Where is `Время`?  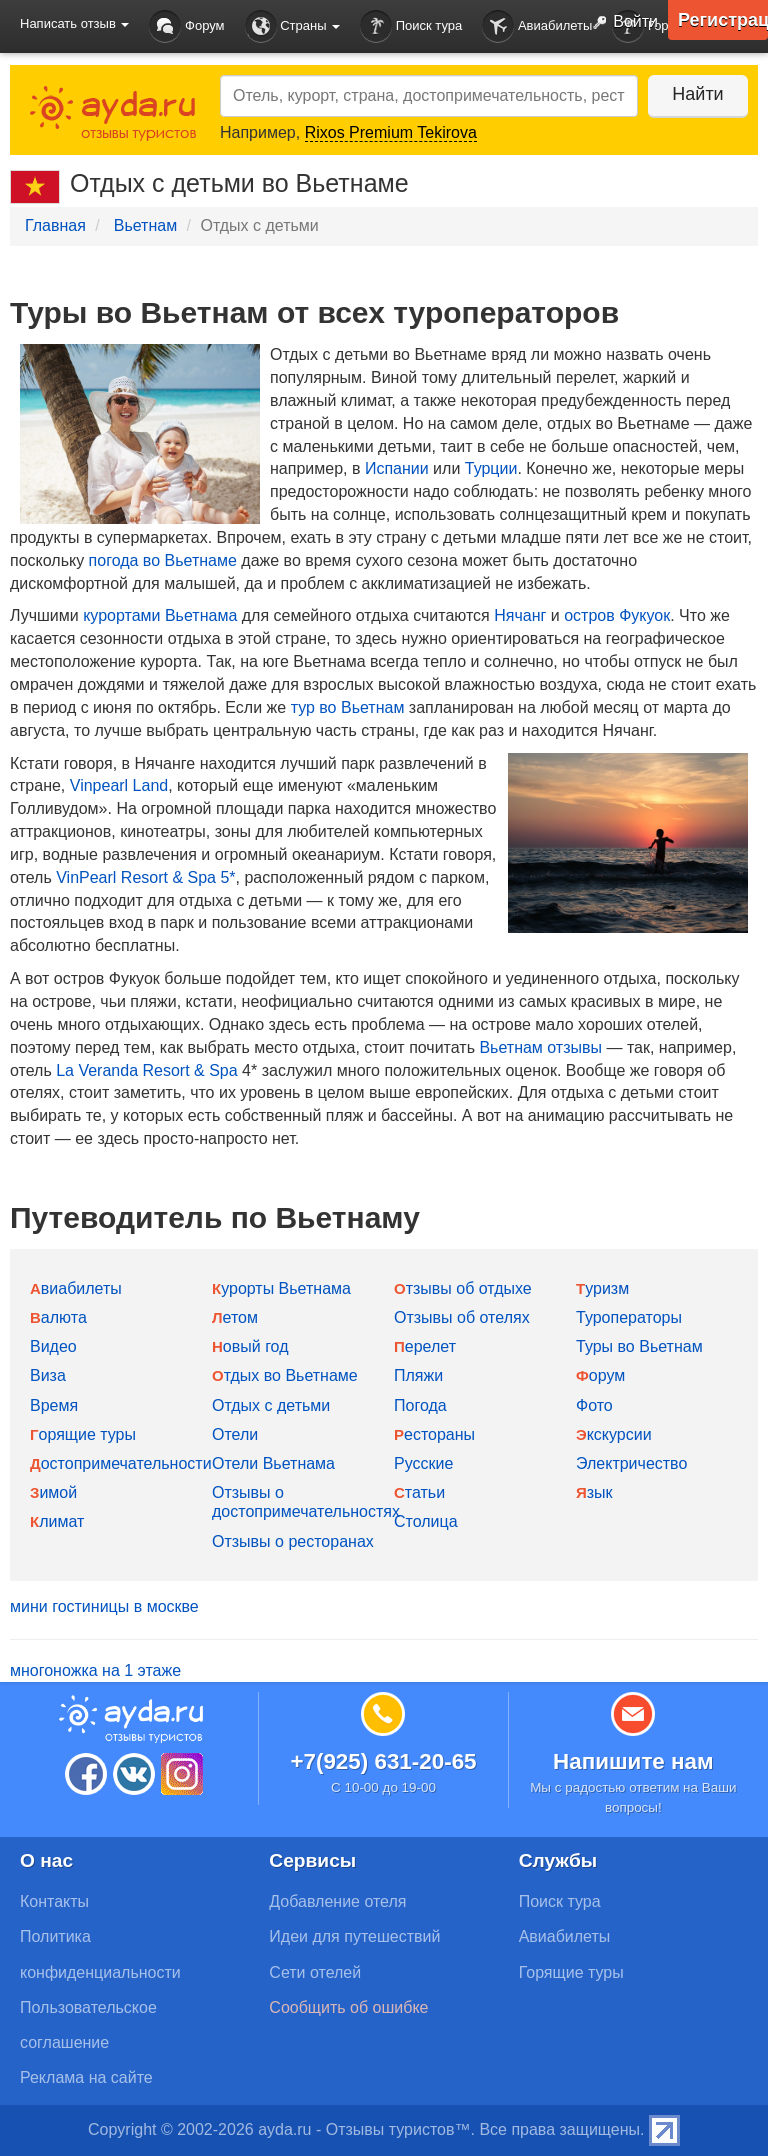 Время is located at coordinates (54, 1405).